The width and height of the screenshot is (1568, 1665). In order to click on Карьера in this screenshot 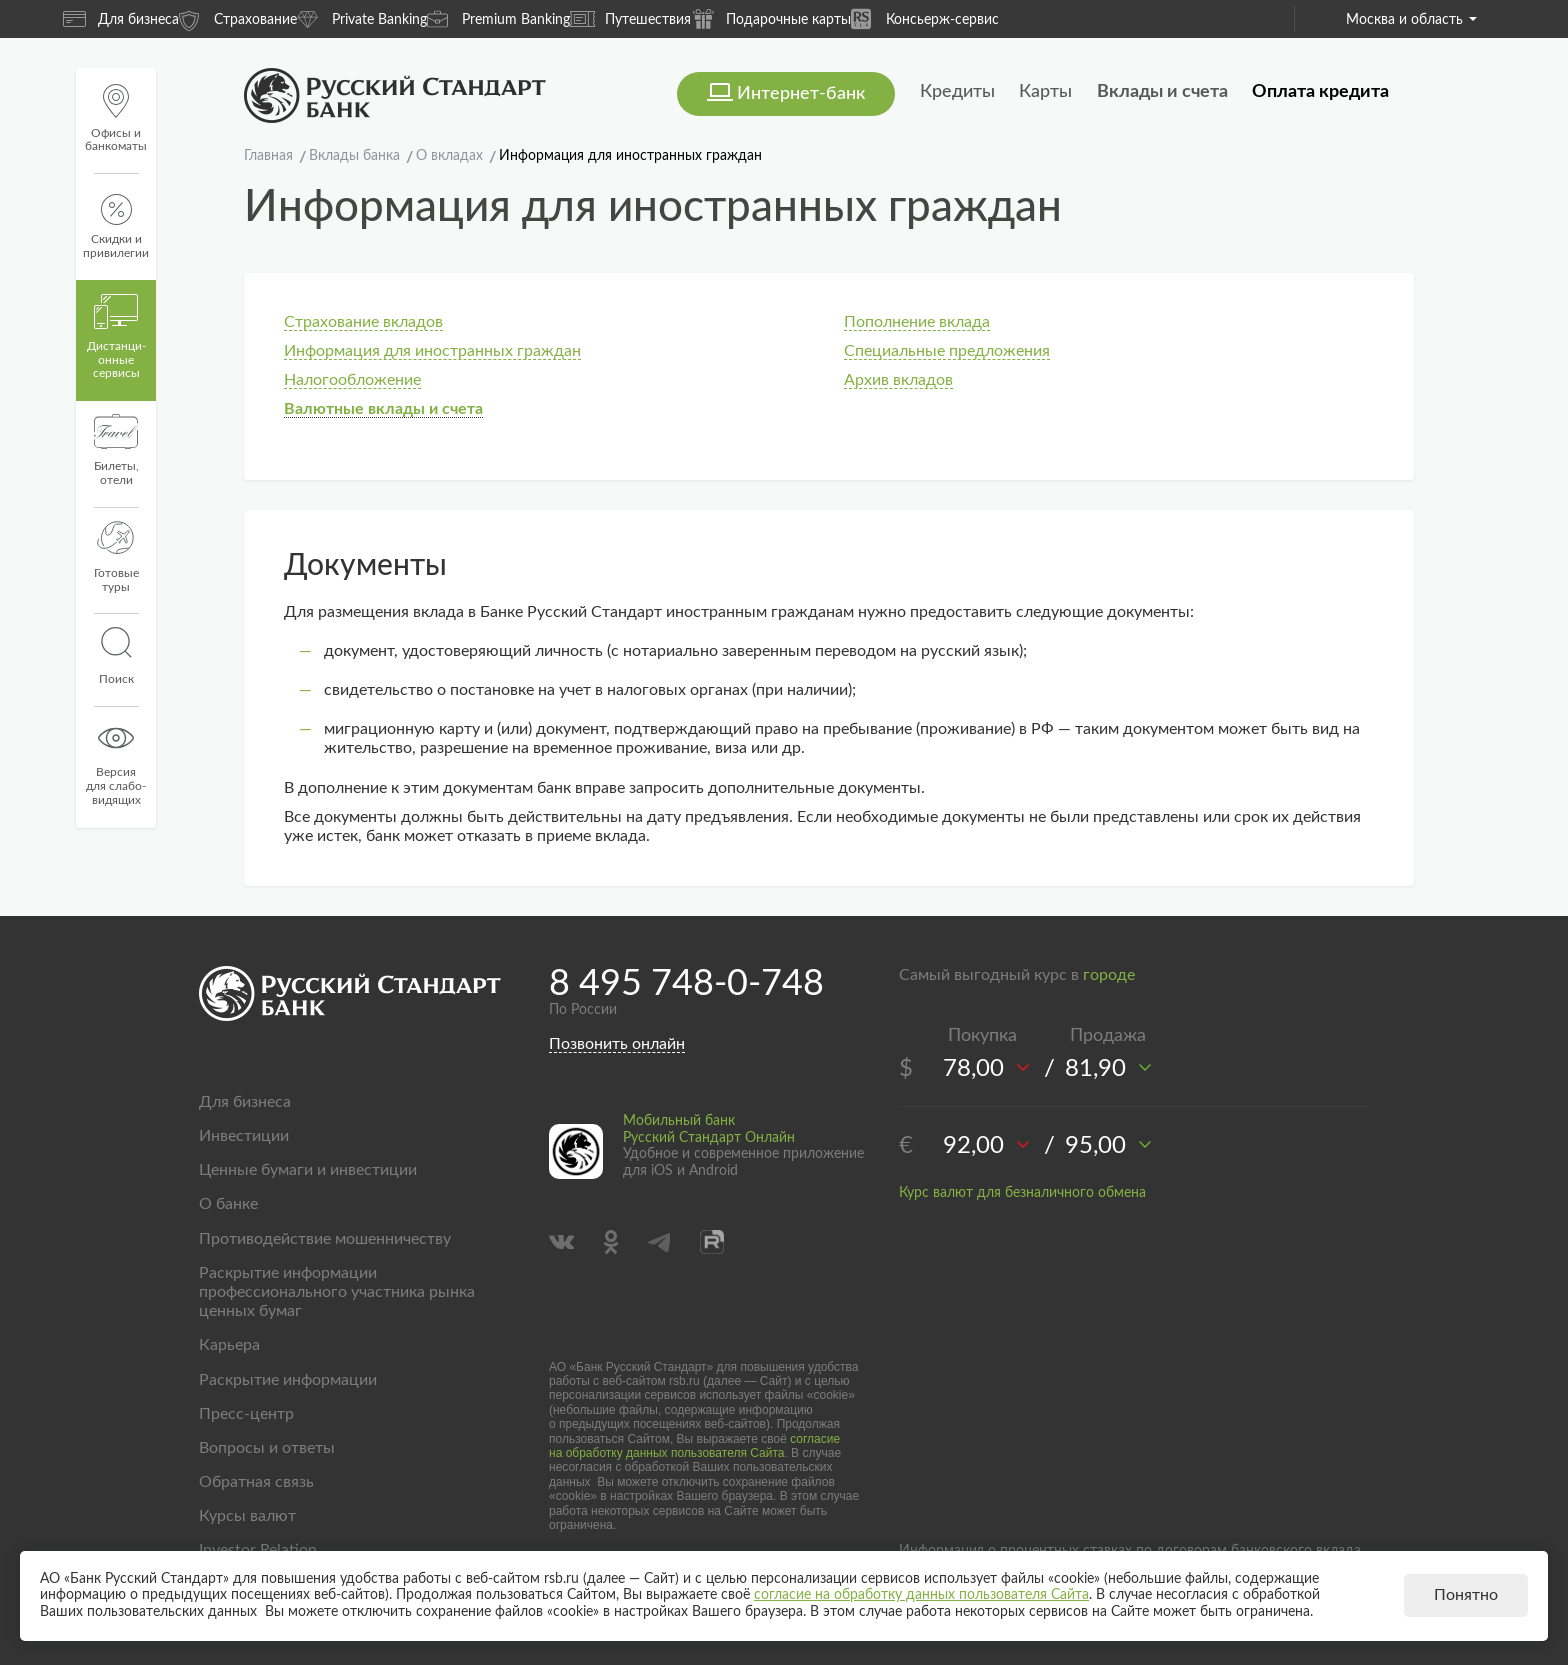, I will do `click(229, 1345)`.